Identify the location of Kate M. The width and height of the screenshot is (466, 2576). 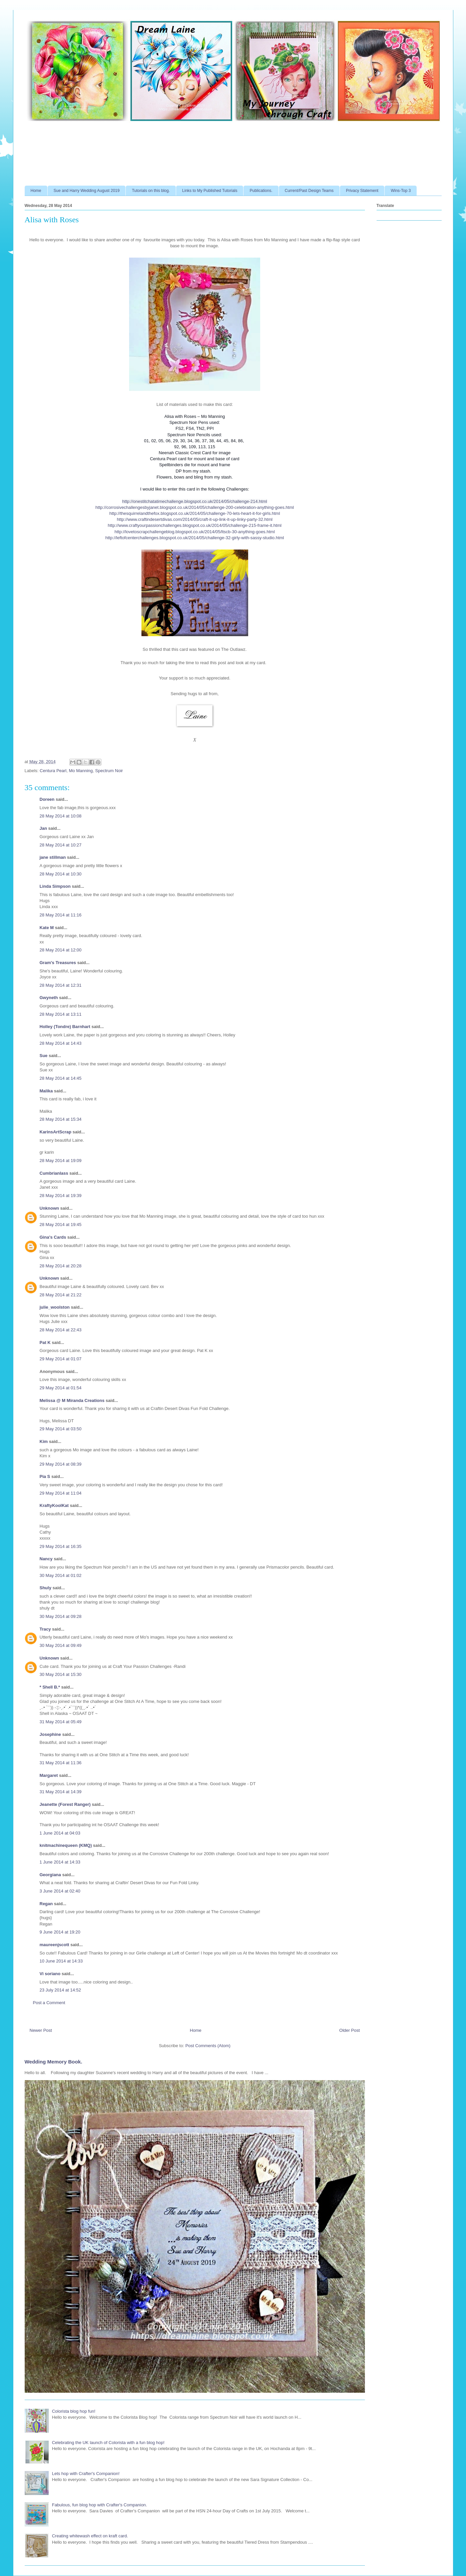
(47, 927).